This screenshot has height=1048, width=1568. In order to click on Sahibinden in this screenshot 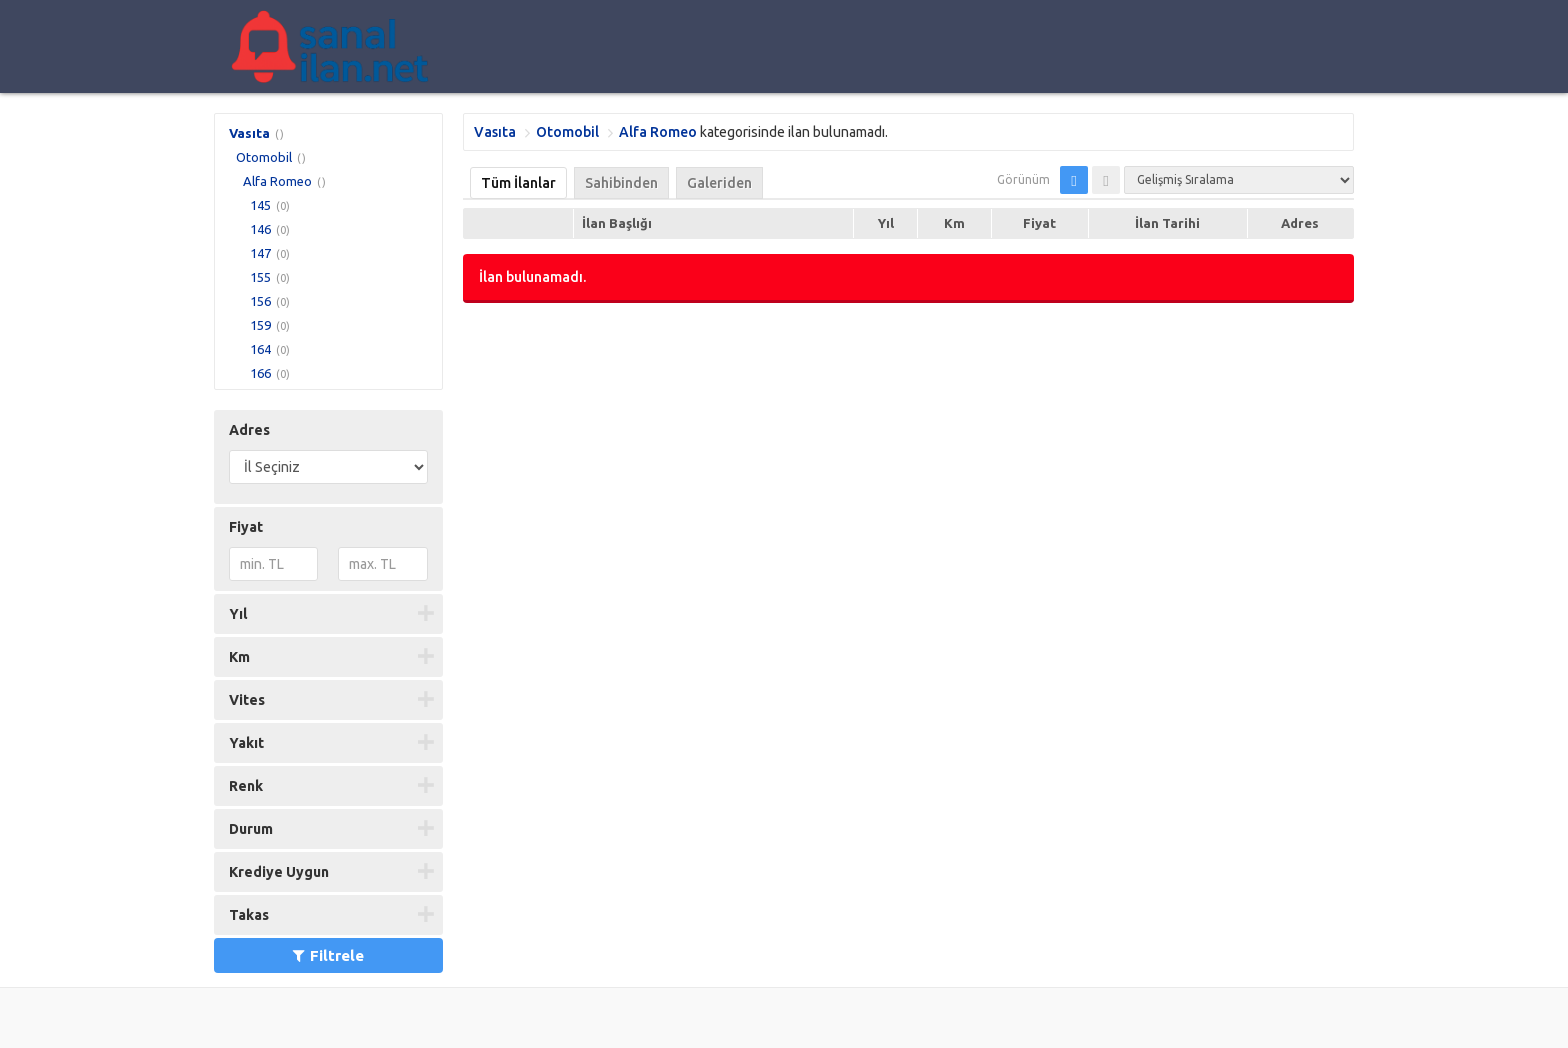, I will do `click(621, 183)`.